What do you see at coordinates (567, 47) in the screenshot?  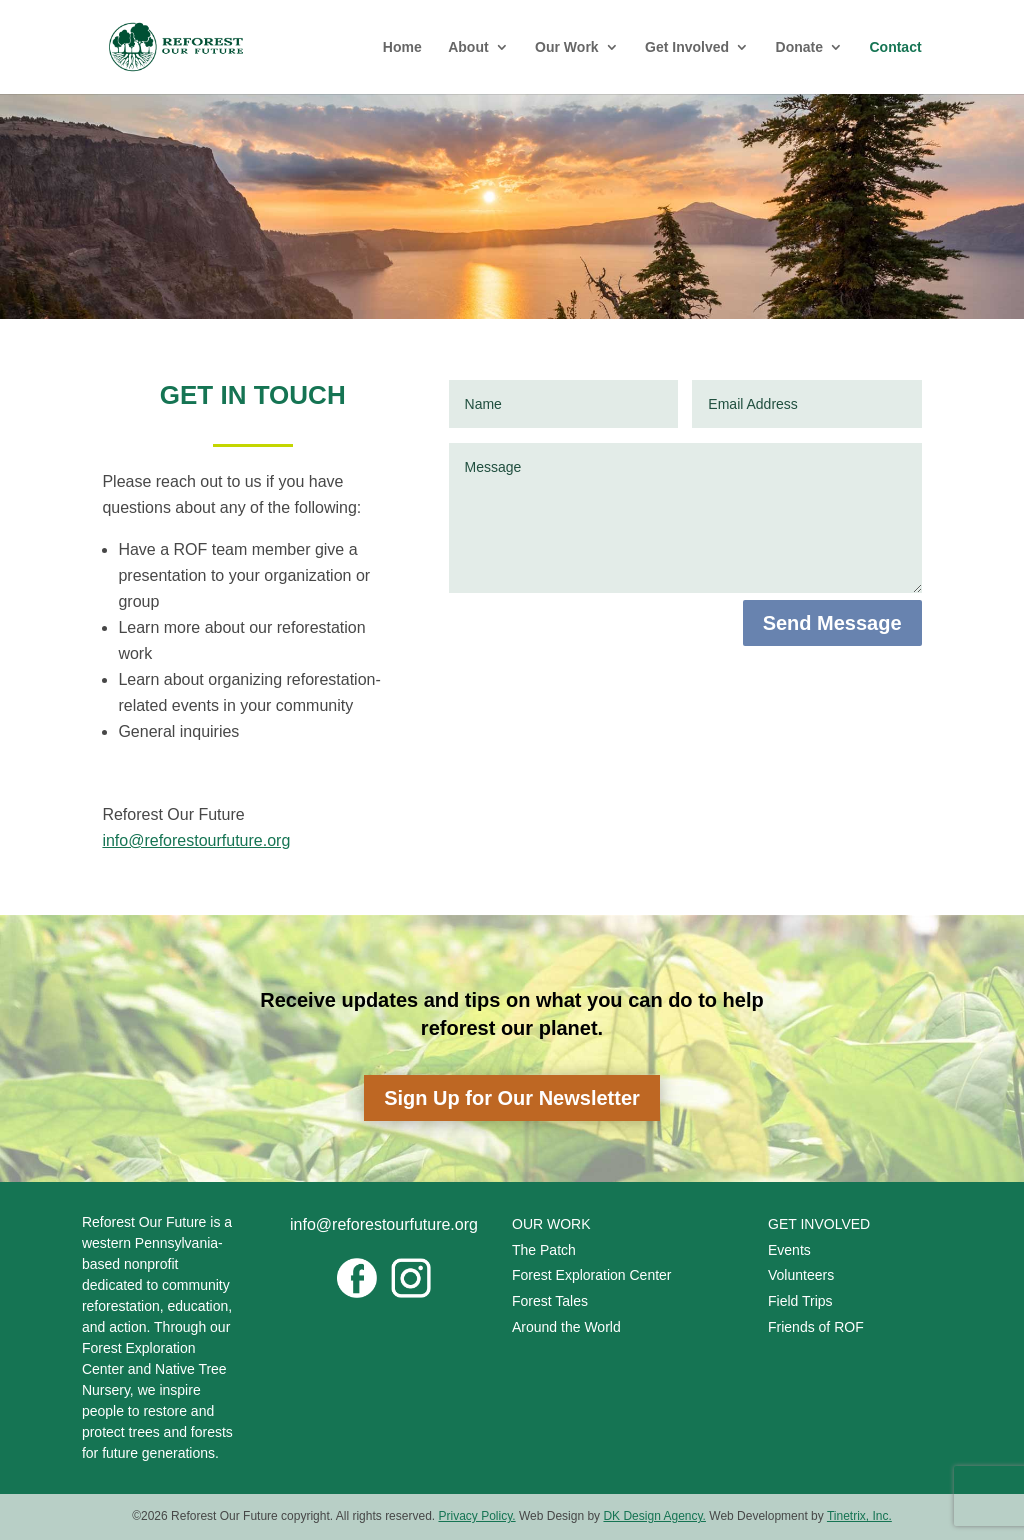 I see `Our Work` at bounding box center [567, 47].